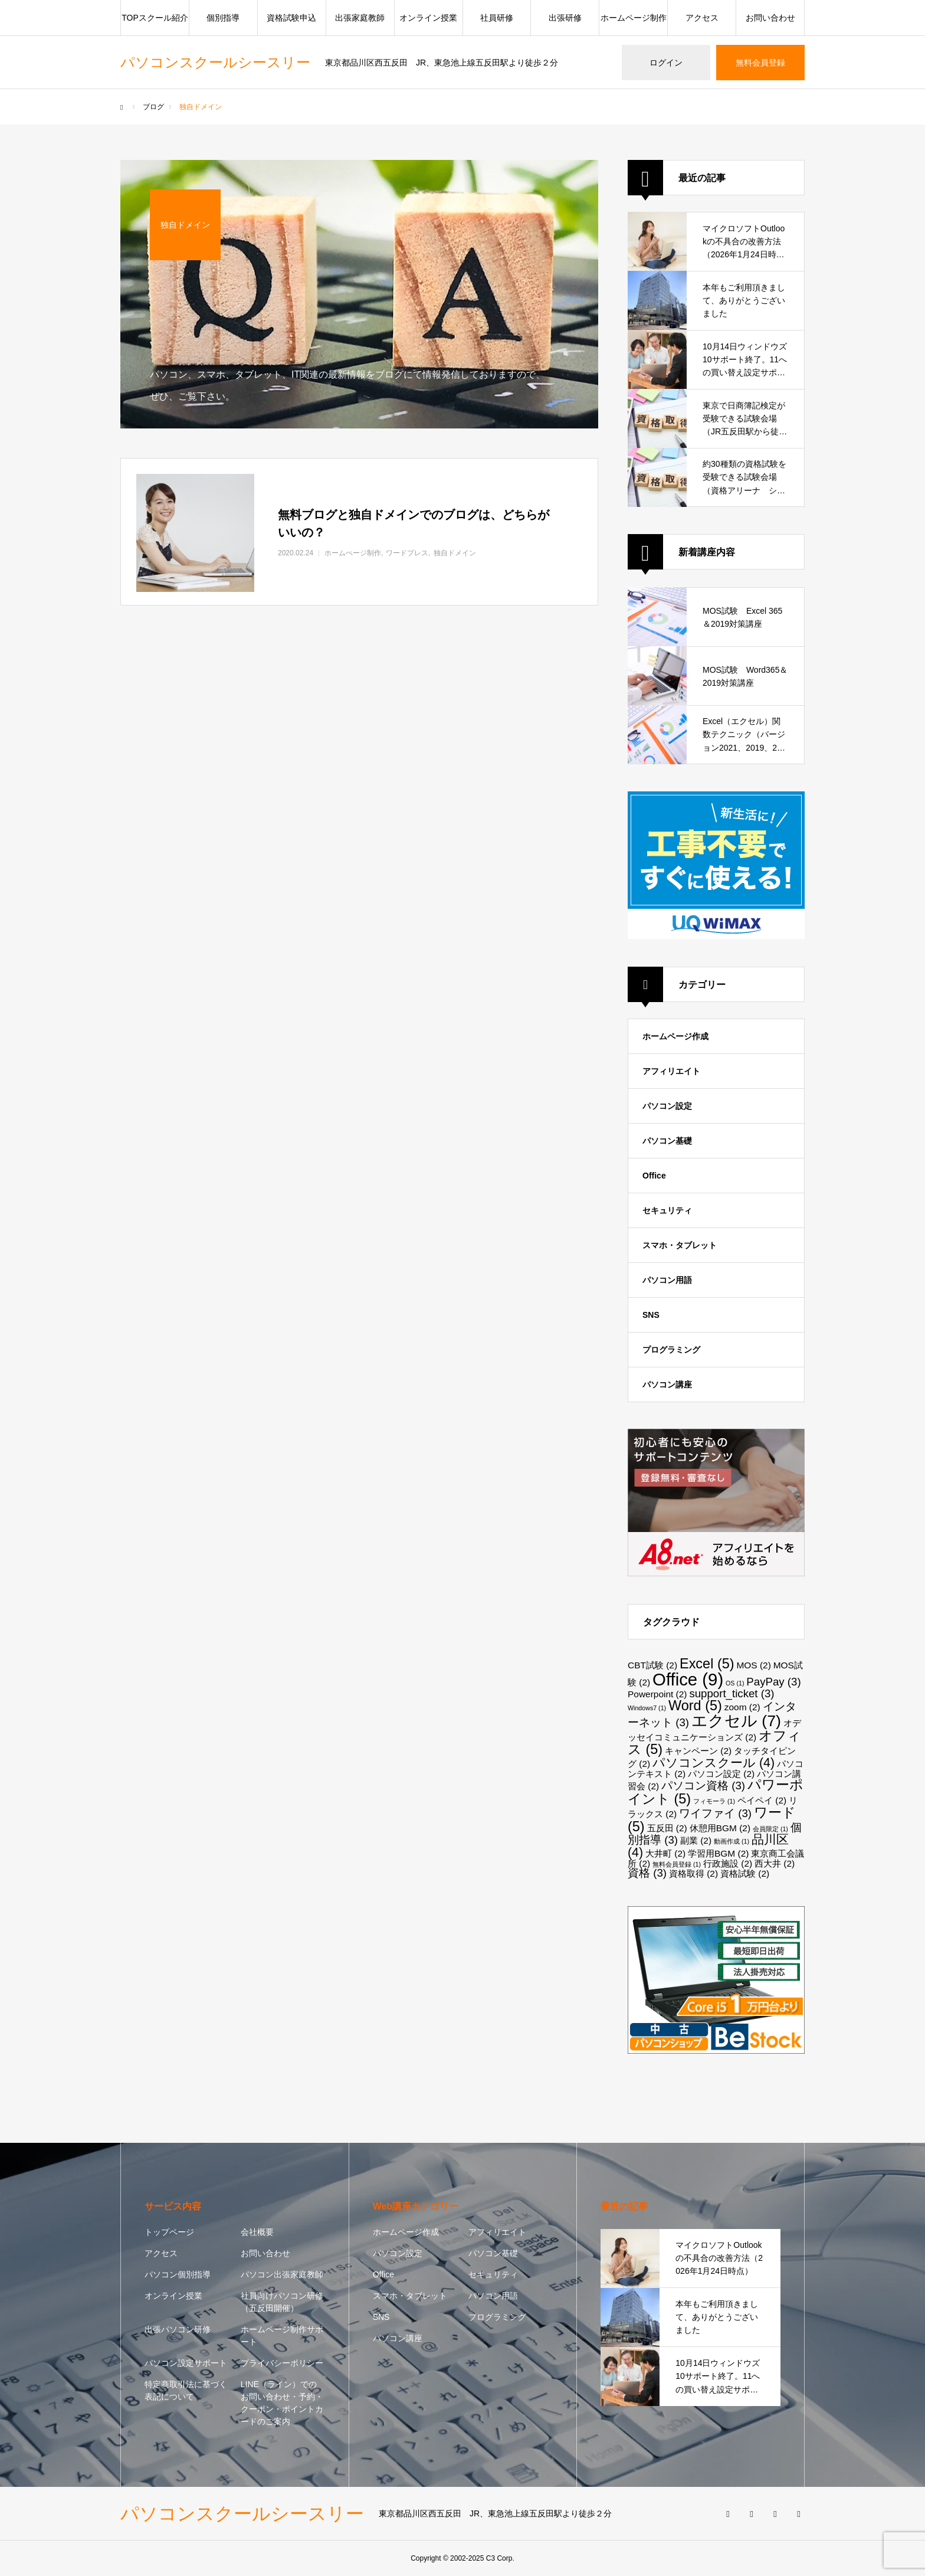  Describe the element at coordinates (718, 1853) in the screenshot. I see `学習用BGM [学習用BGM (2個の項目)]` at that location.